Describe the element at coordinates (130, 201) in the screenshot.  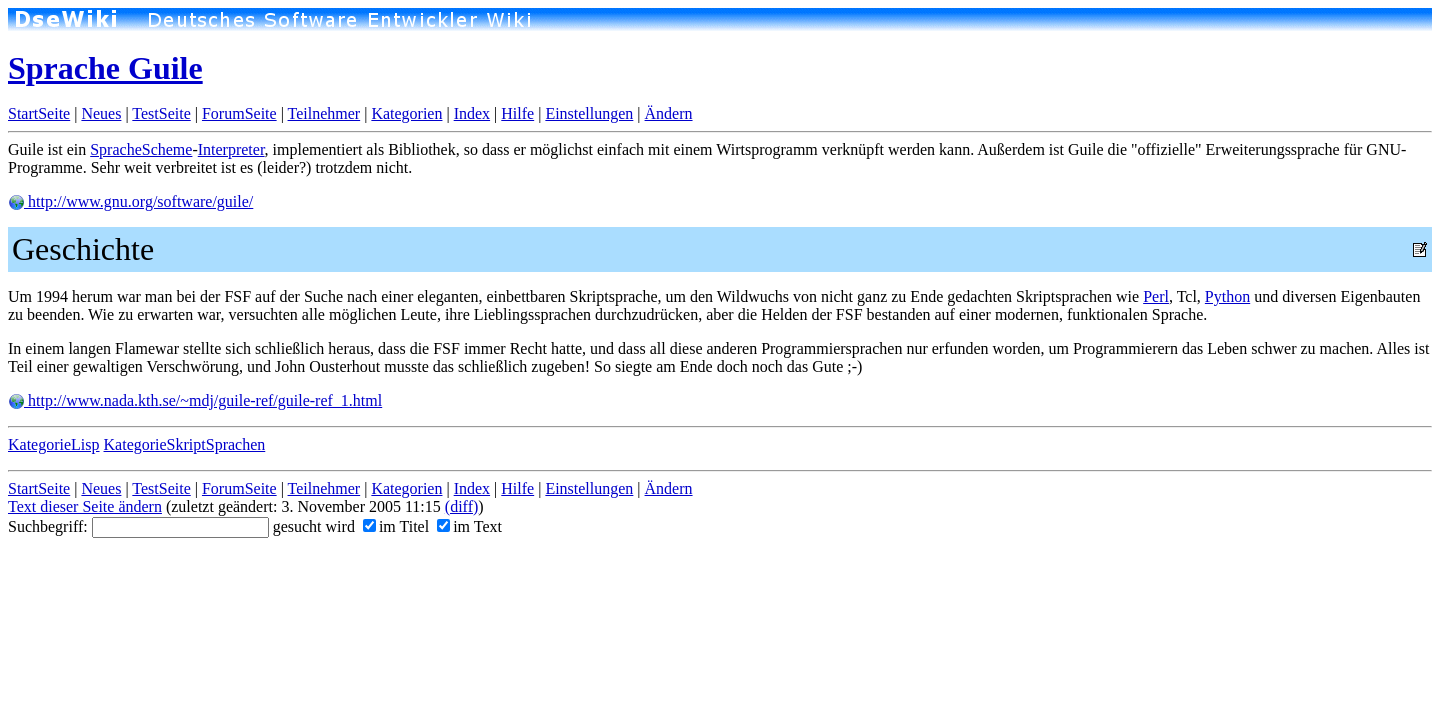
I see `http://www.gnu.org/software/guile/` at that location.